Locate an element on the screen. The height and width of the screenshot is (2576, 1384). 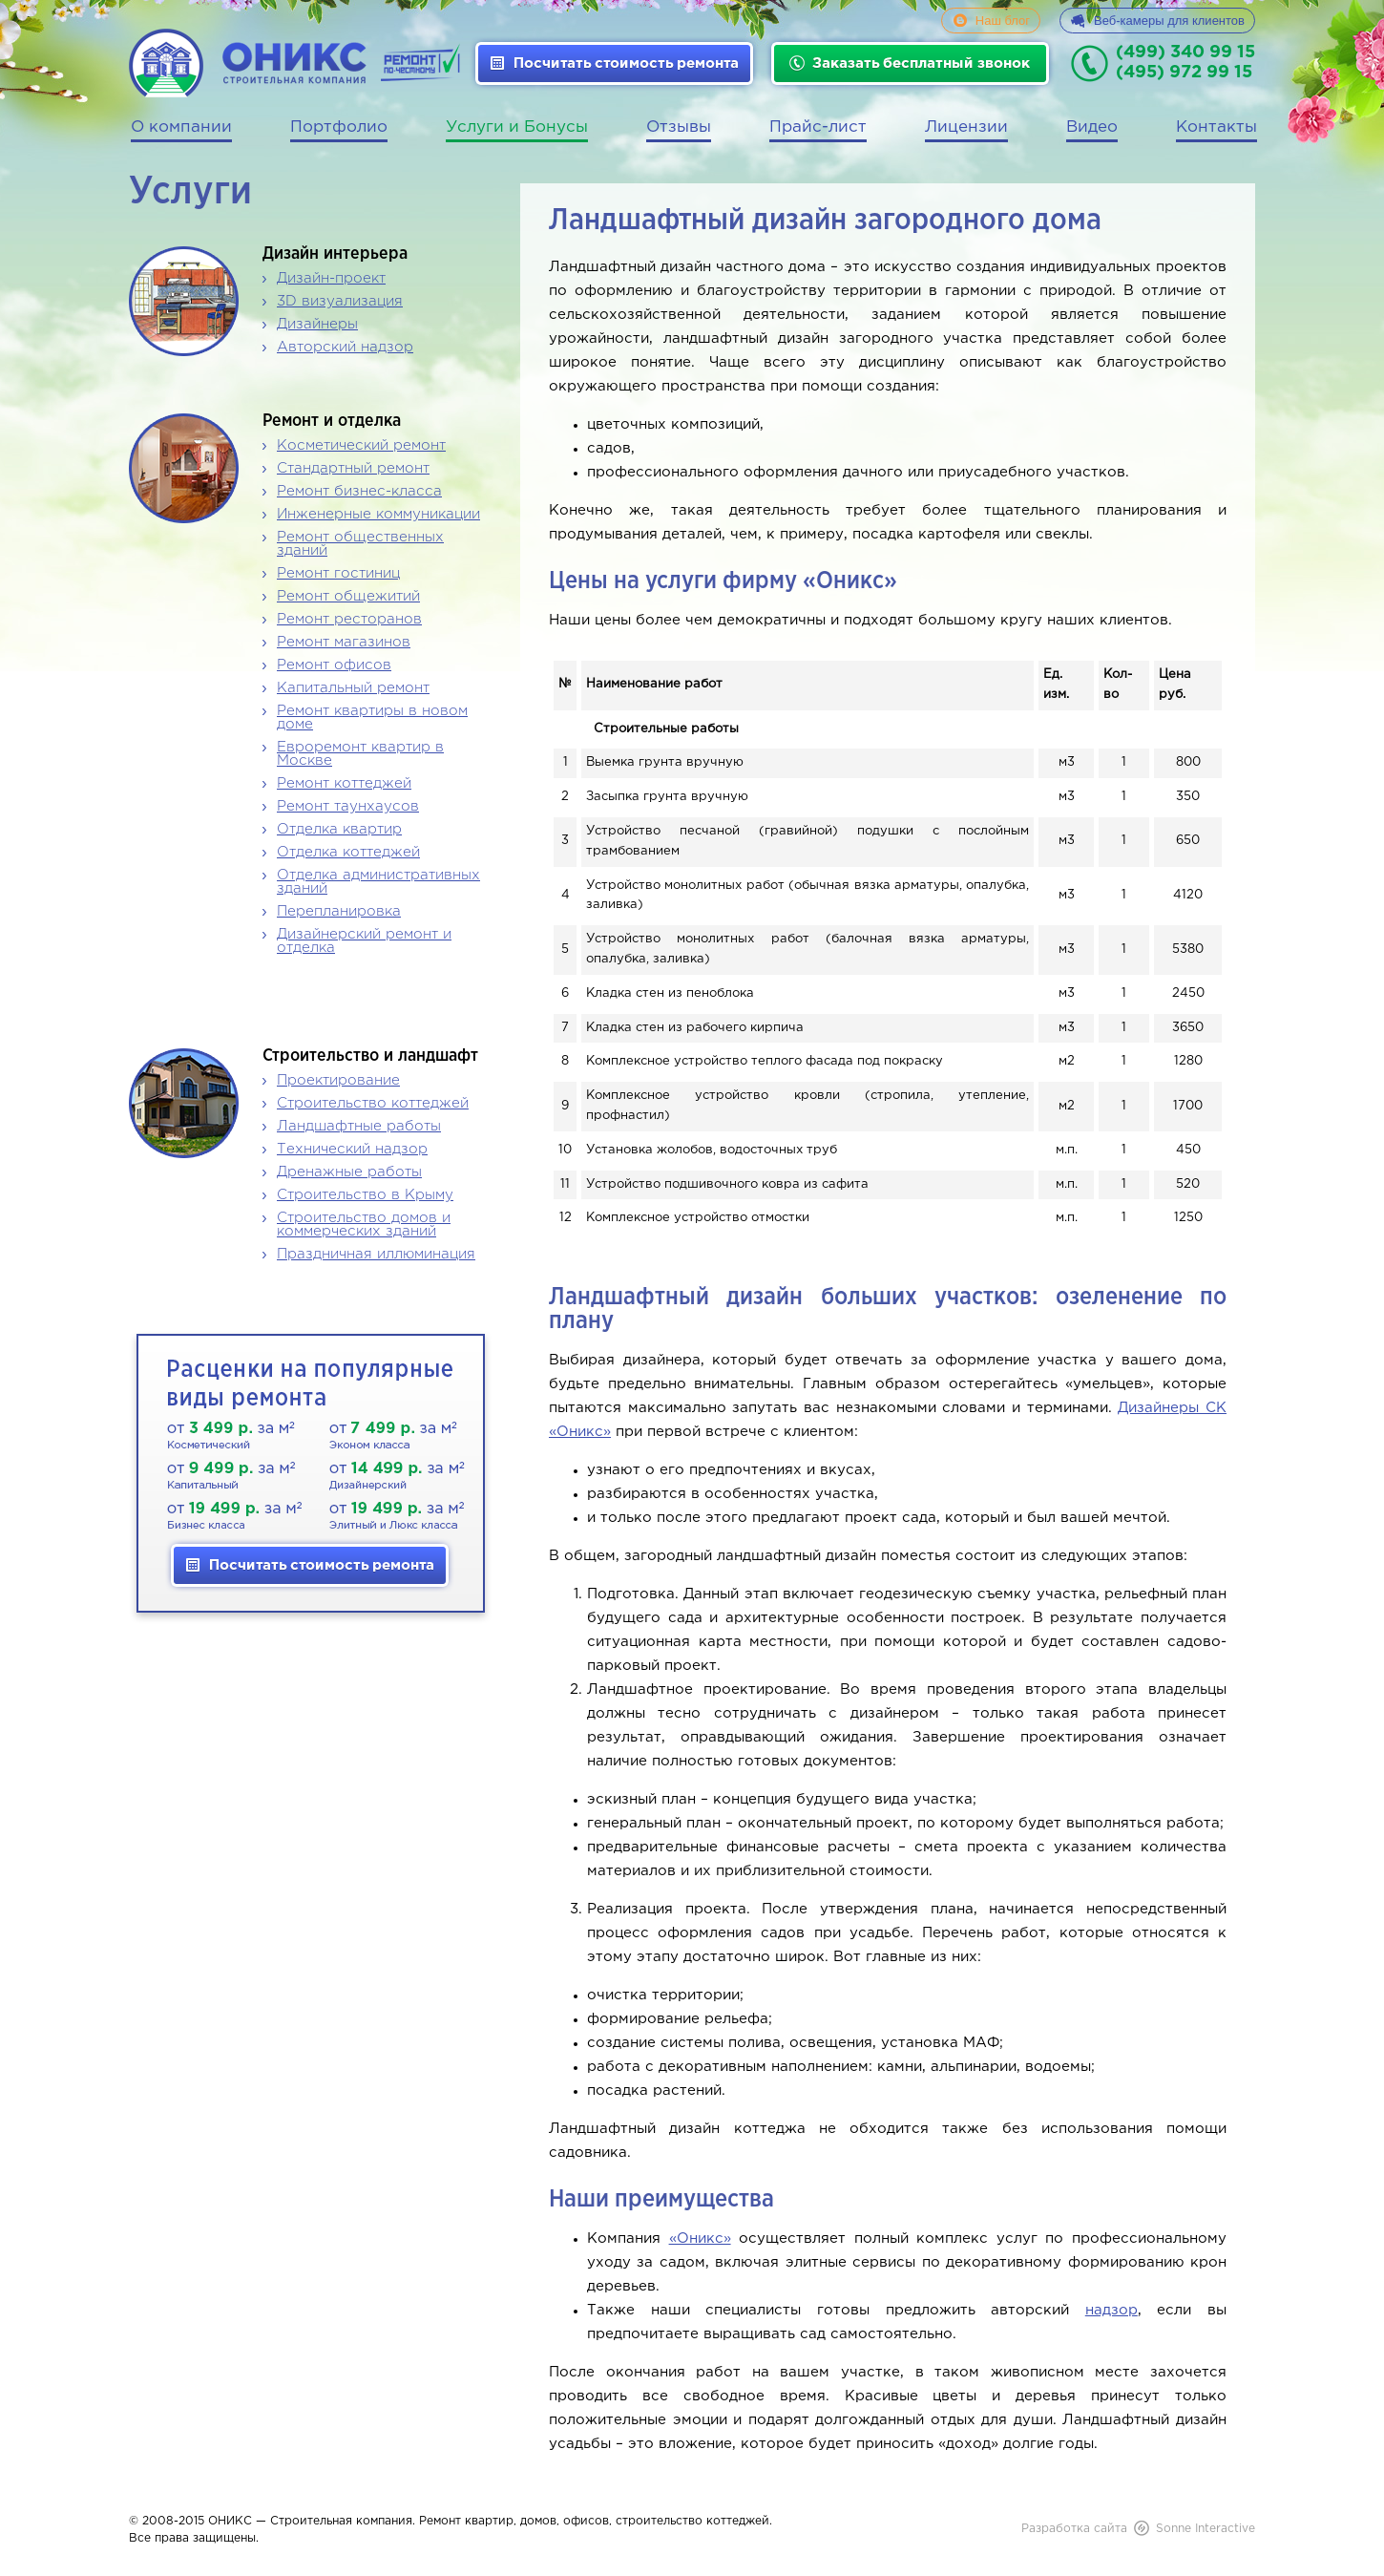
Прайс-лист is located at coordinates (818, 127).